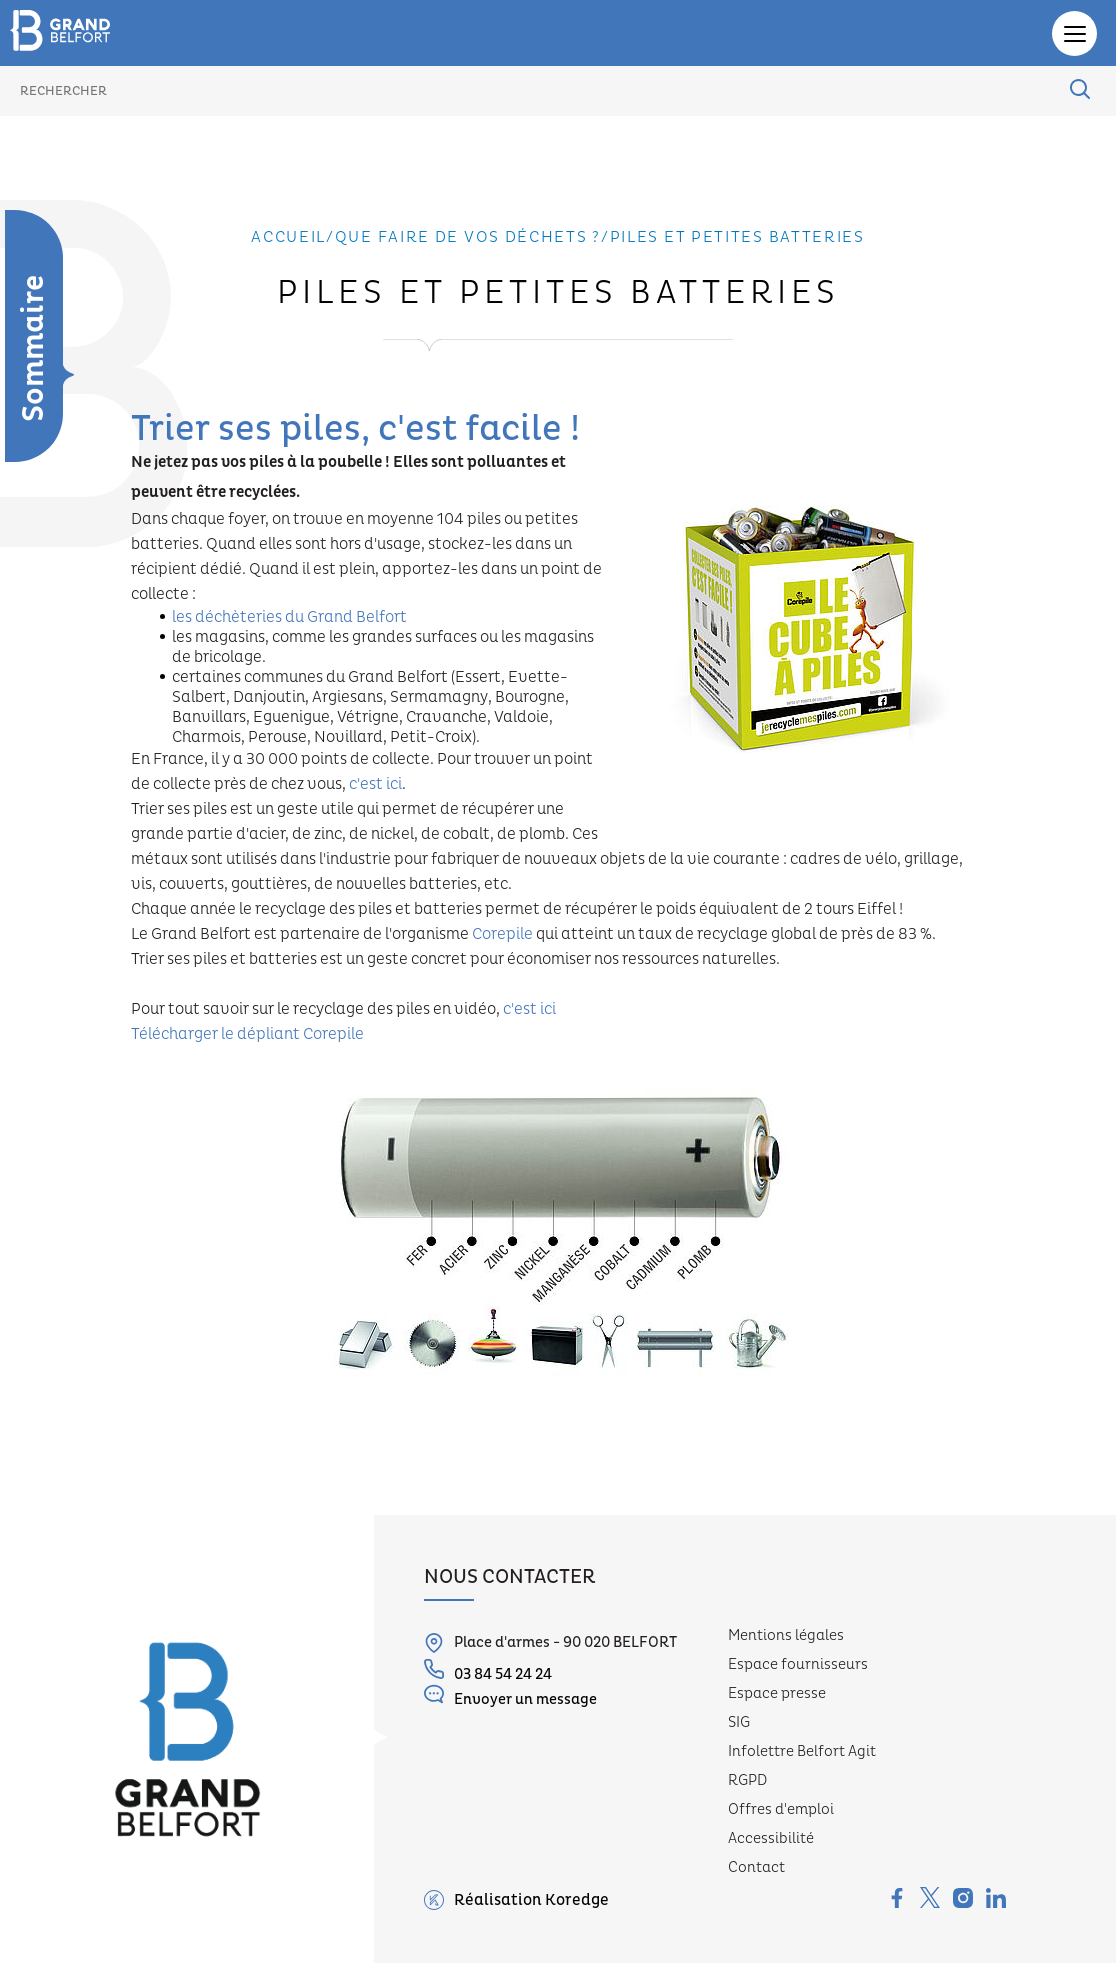  What do you see at coordinates (468, 237) in the screenshot?
I see `Que faire de vos déchets ?` at bounding box center [468, 237].